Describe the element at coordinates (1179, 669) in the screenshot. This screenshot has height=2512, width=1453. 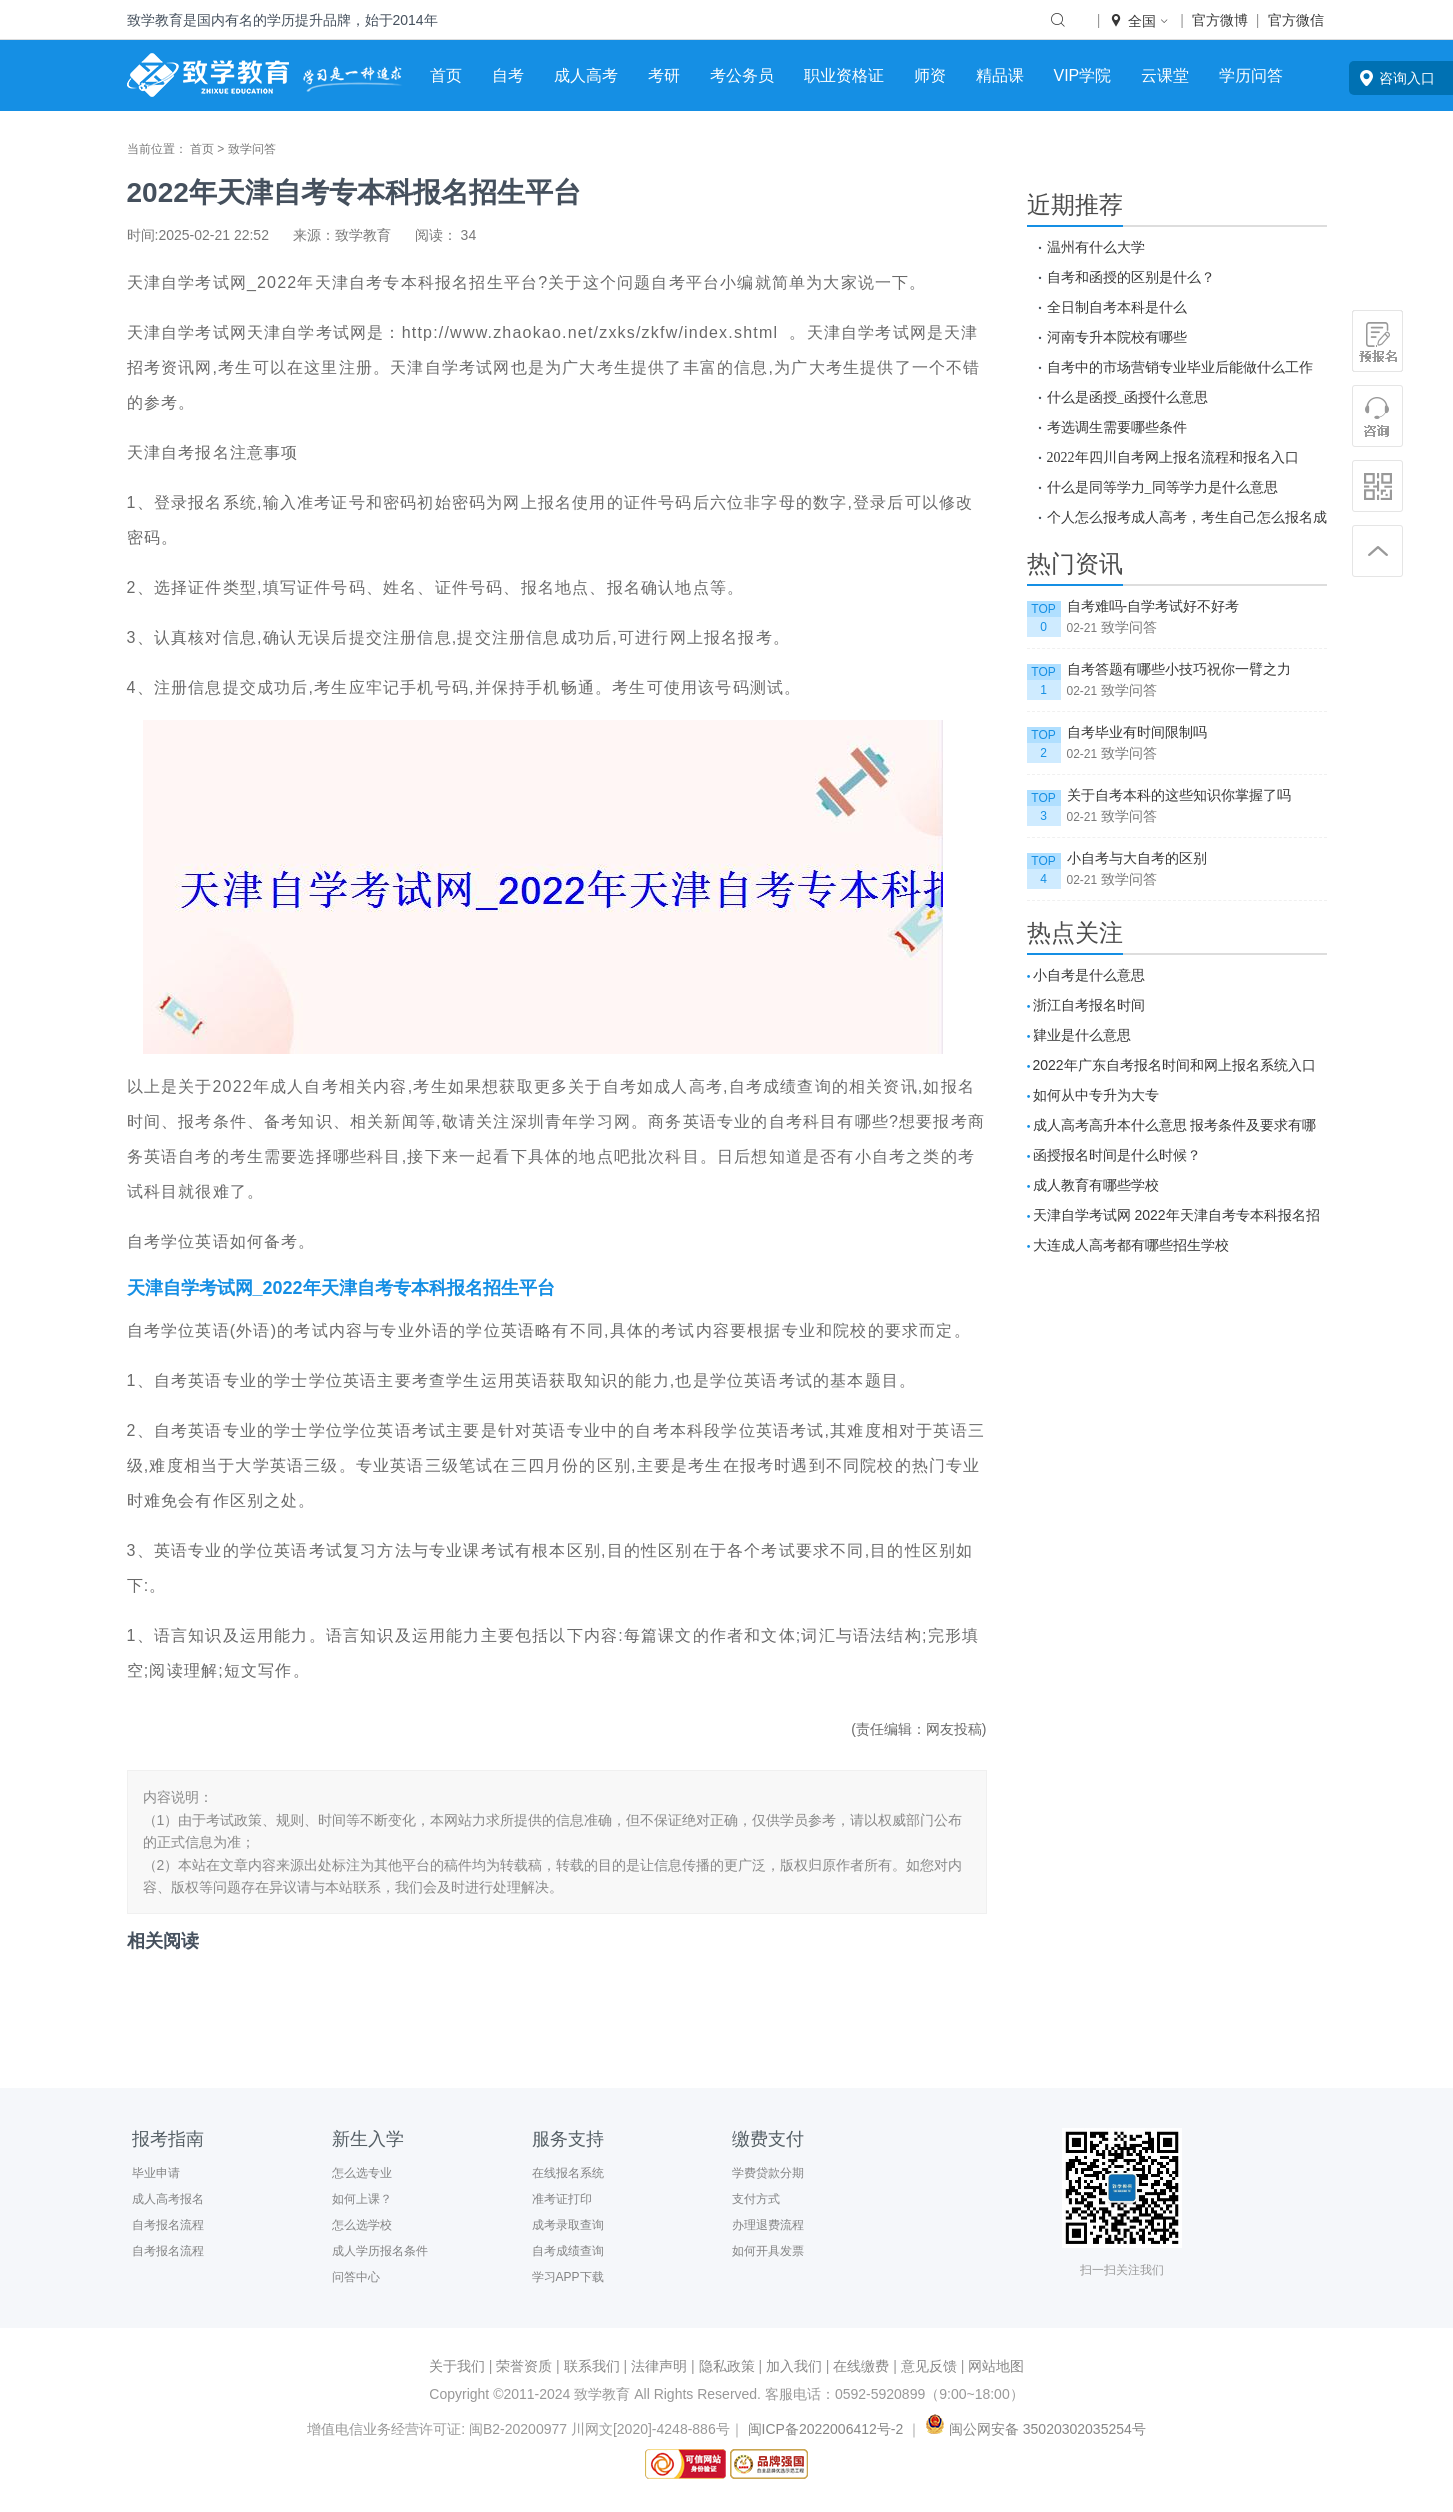
I see `自考答题有哪些小技巧祝你一臂之力` at that location.